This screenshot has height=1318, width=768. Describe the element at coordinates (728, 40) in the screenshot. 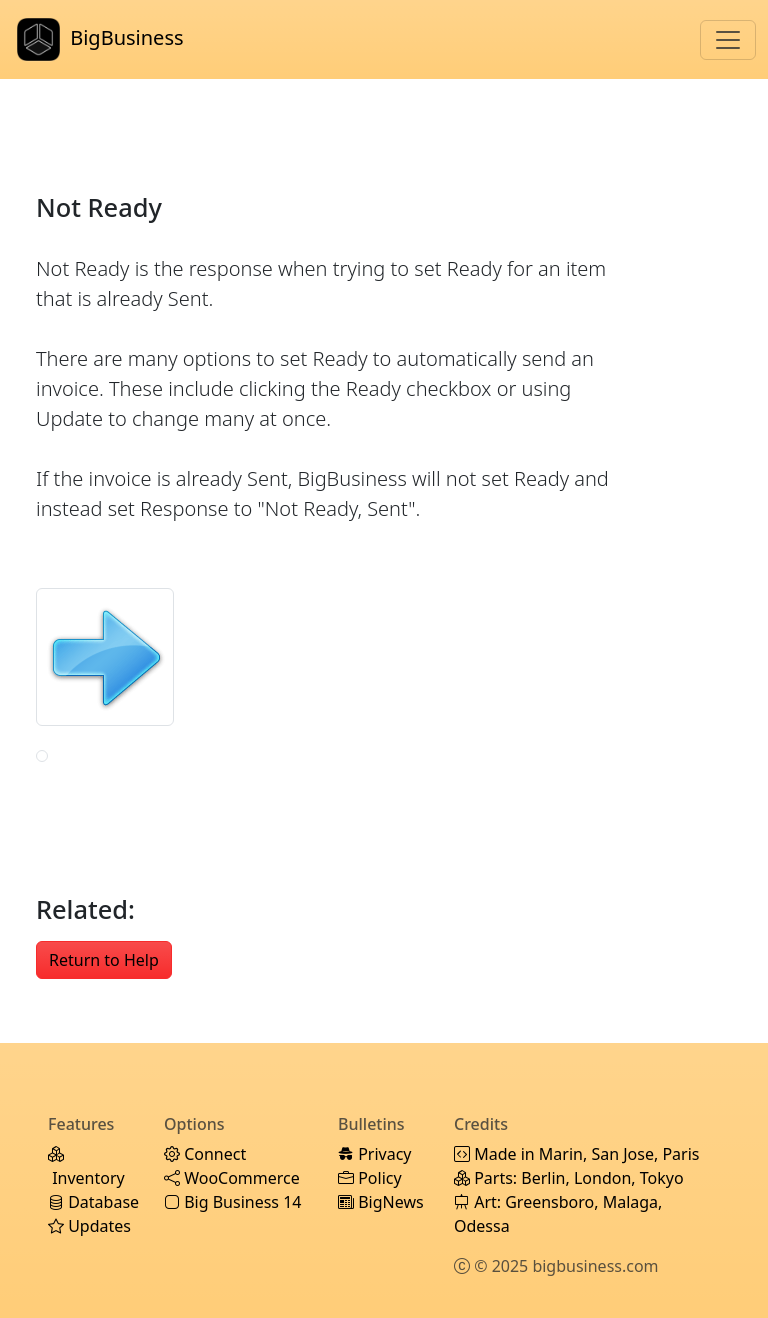

I see `[Toggle navigation]` at that location.